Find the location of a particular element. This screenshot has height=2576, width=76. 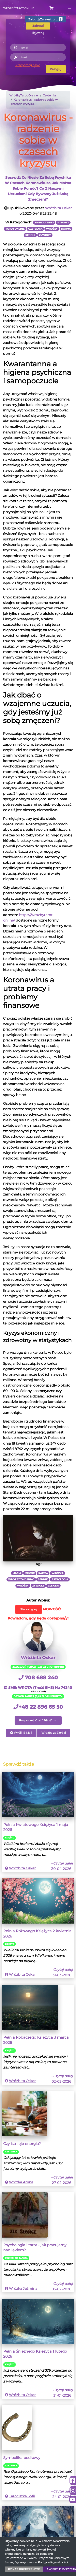

Tarocistka Sofii is located at coordinates (22, 2496).